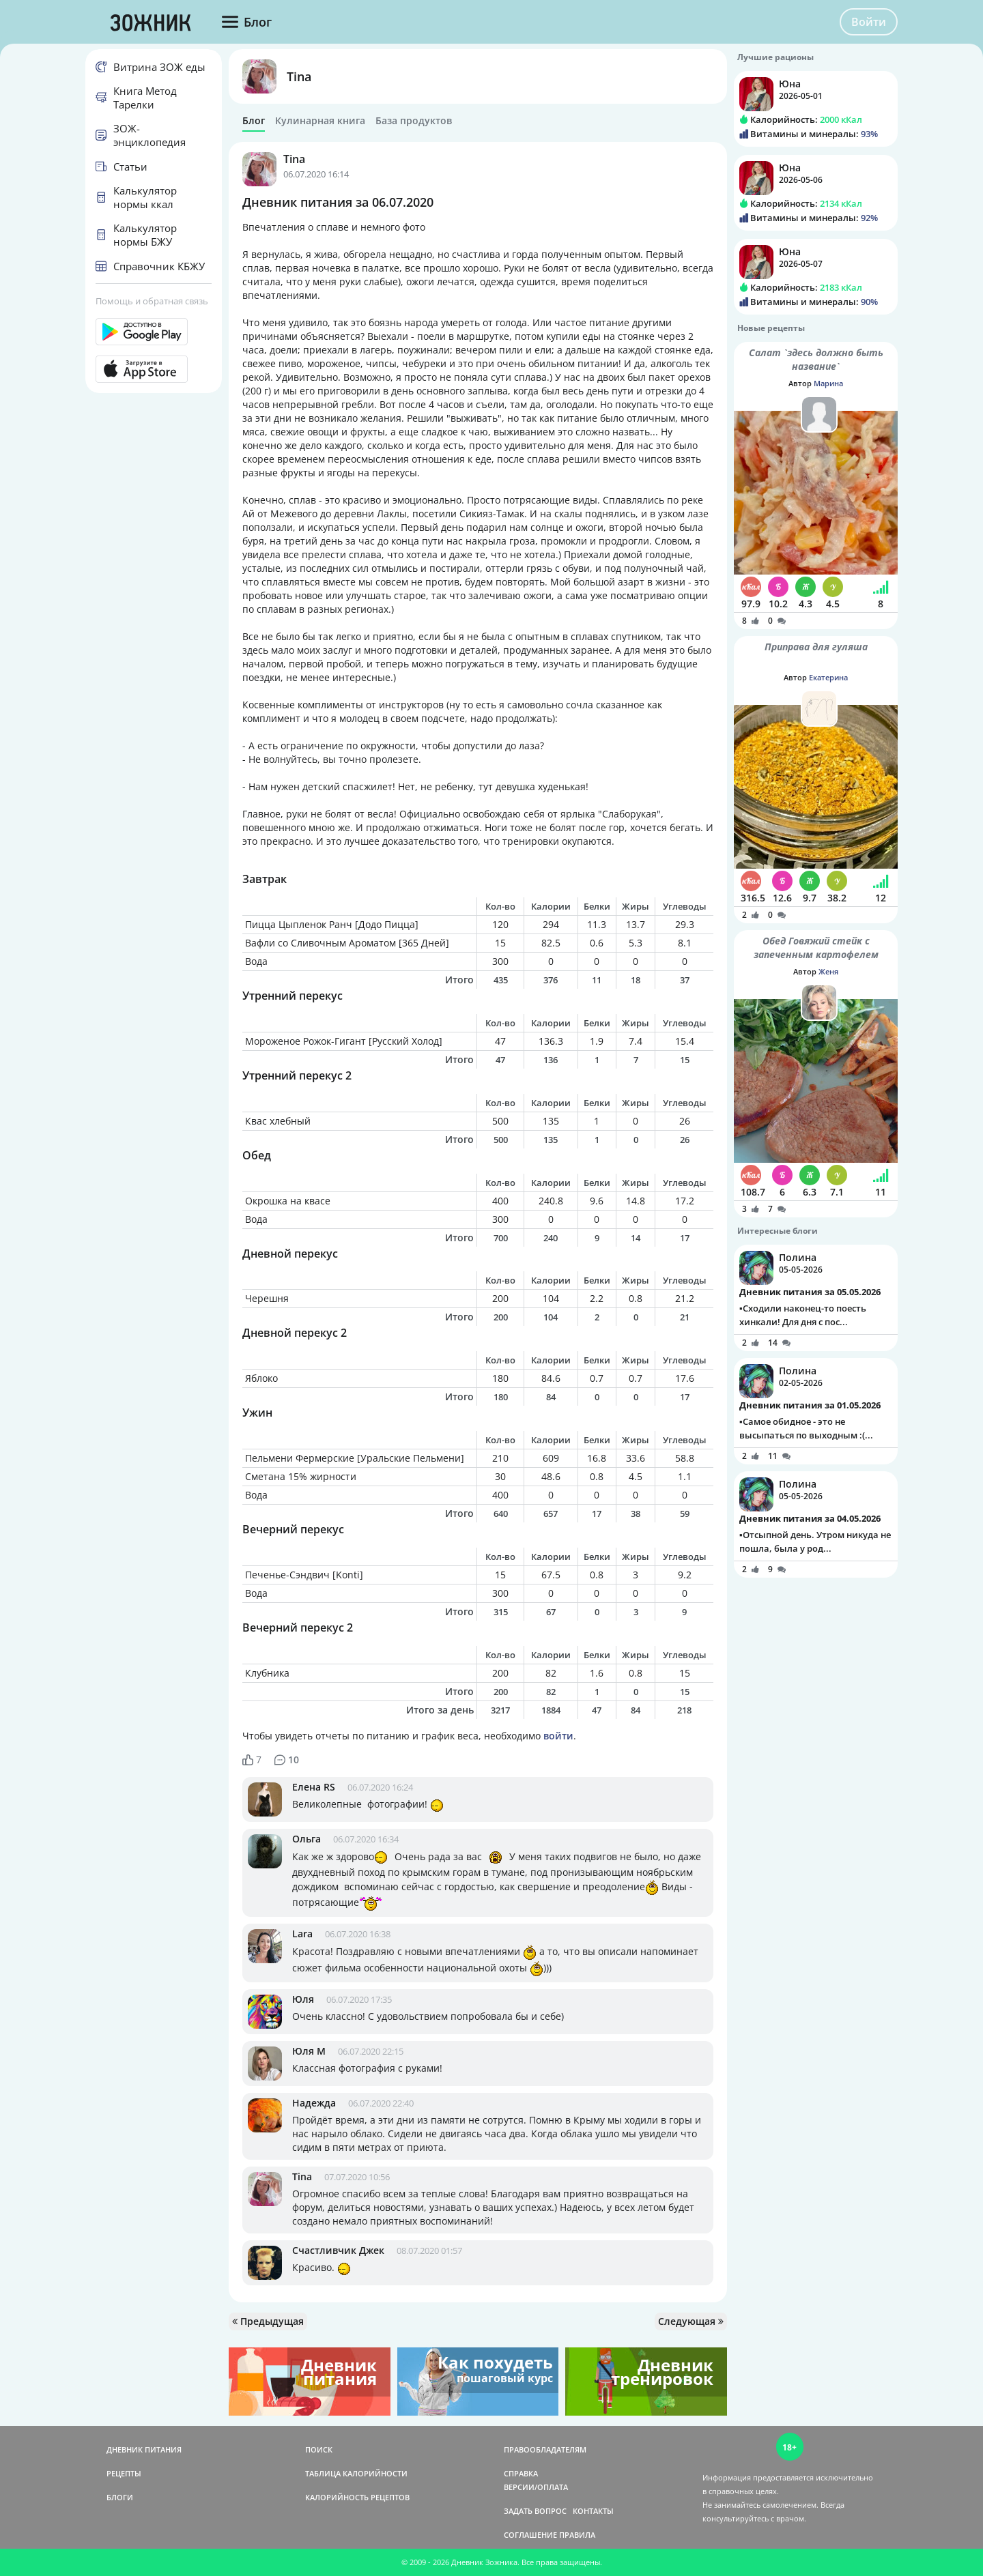  Describe the element at coordinates (123, 2473) in the screenshot. I see `РЕЦЕПТЫ` at that location.